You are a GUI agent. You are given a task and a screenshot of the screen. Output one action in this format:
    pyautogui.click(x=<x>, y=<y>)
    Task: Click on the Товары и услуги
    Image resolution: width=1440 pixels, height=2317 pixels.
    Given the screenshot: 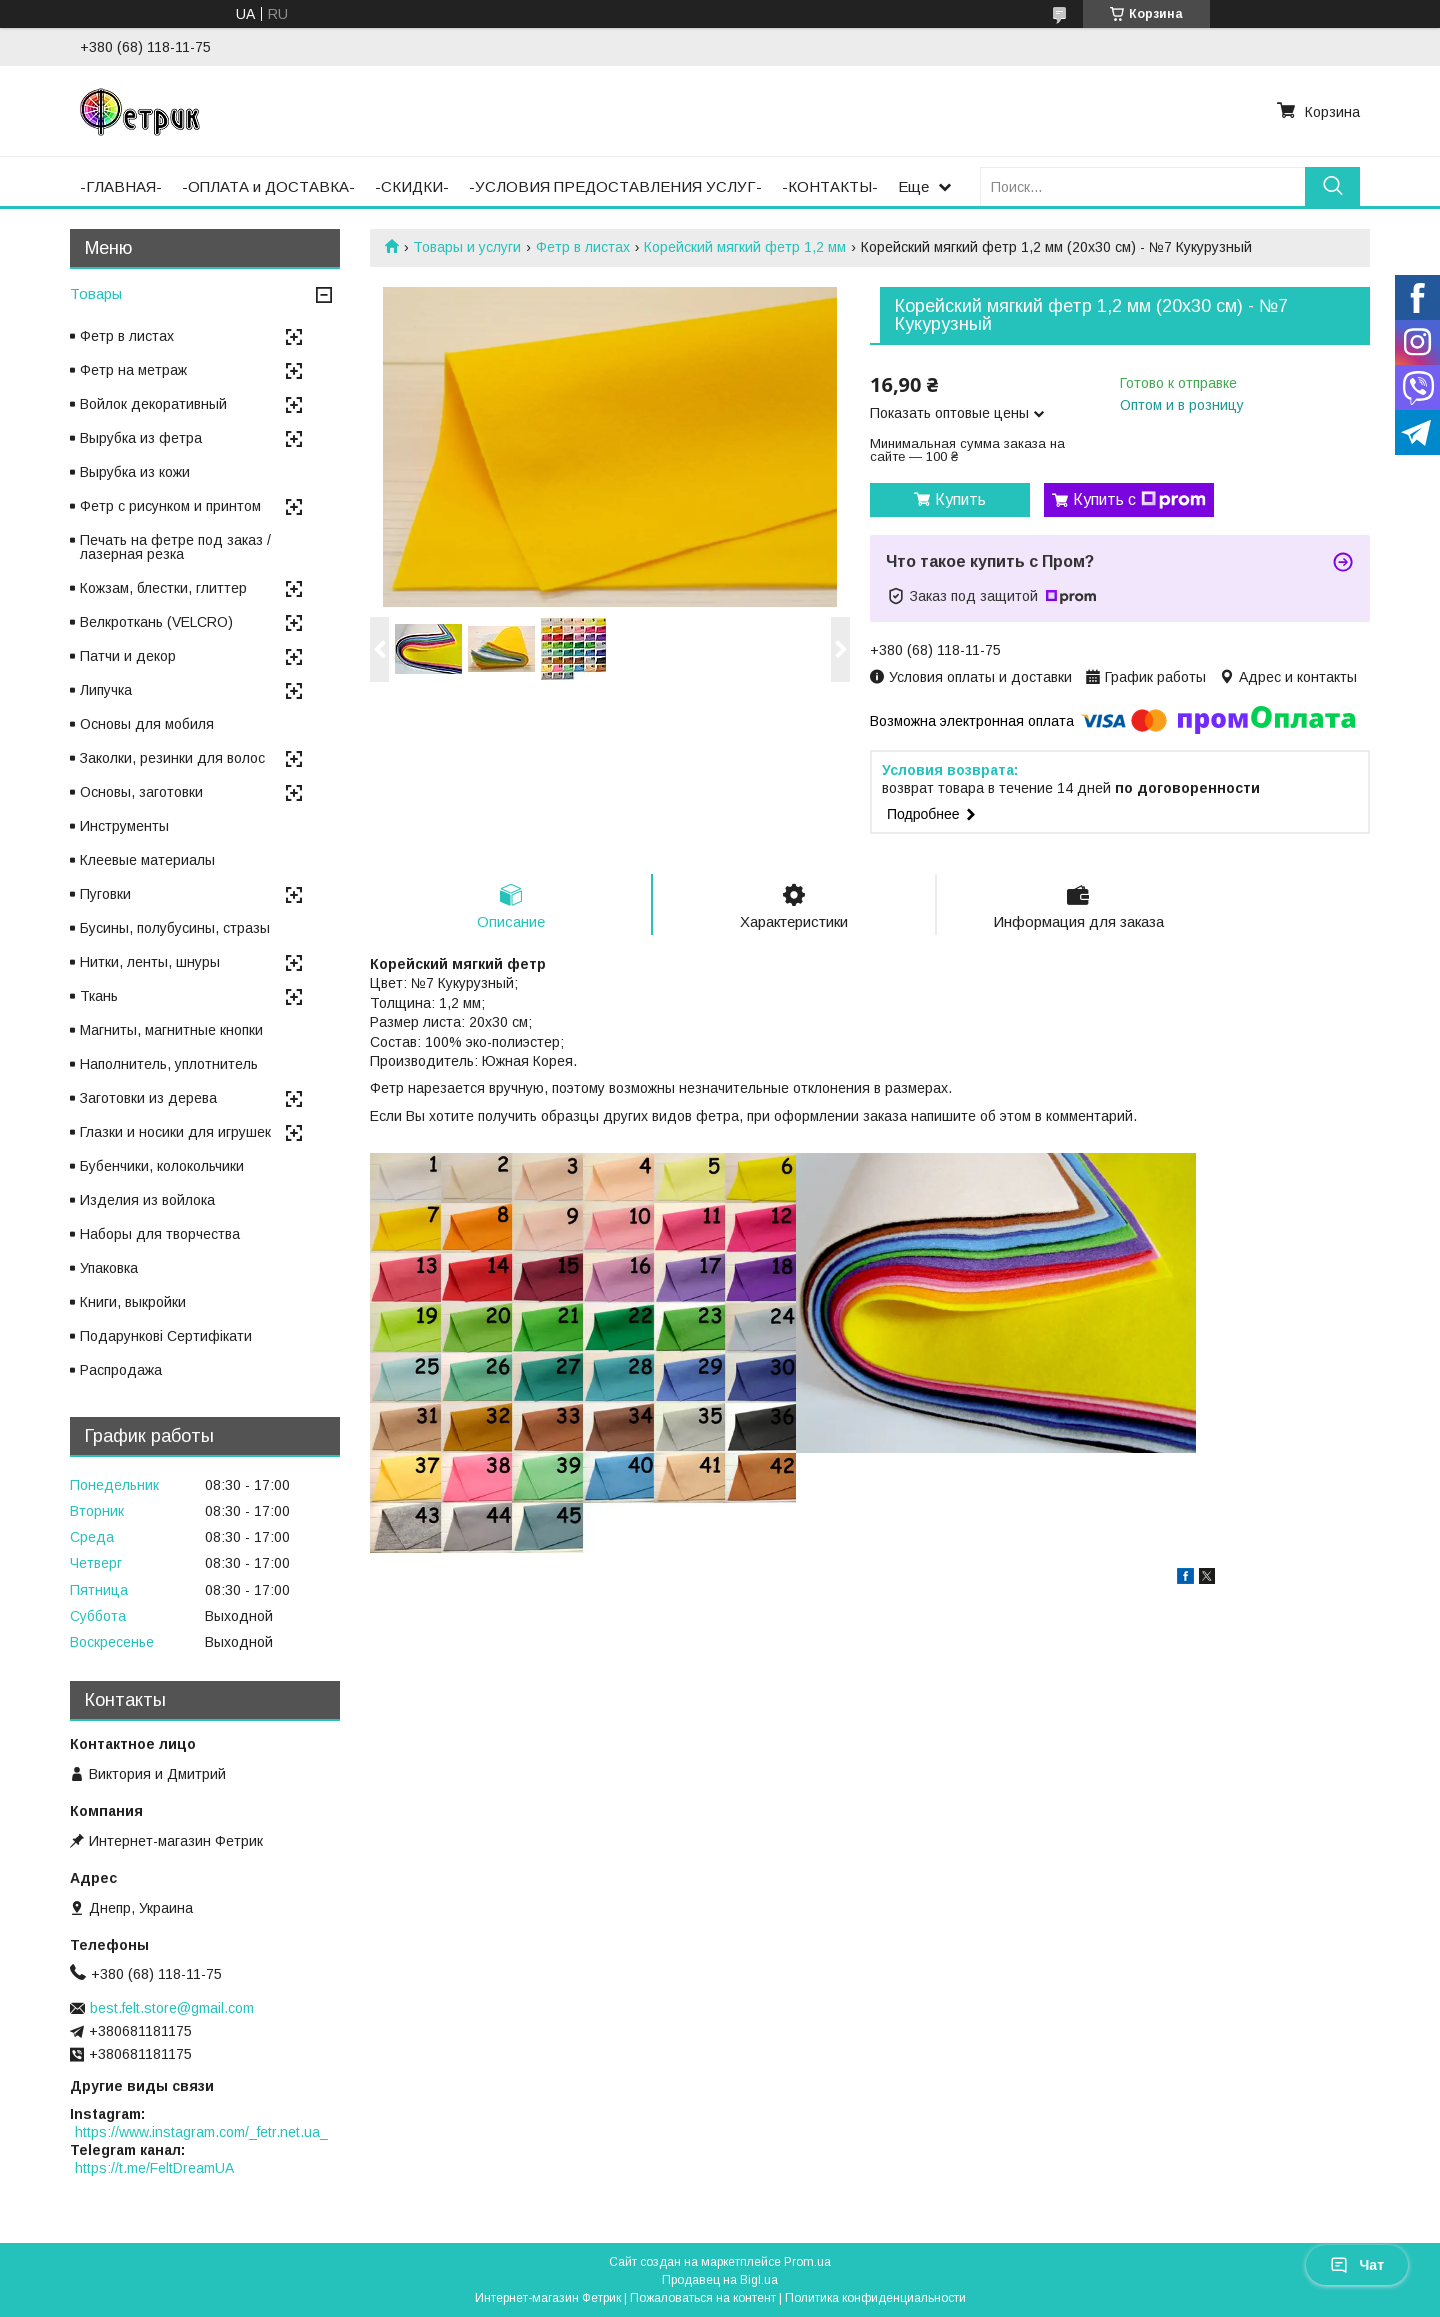 What is the action you would take?
    pyautogui.click(x=467, y=247)
    